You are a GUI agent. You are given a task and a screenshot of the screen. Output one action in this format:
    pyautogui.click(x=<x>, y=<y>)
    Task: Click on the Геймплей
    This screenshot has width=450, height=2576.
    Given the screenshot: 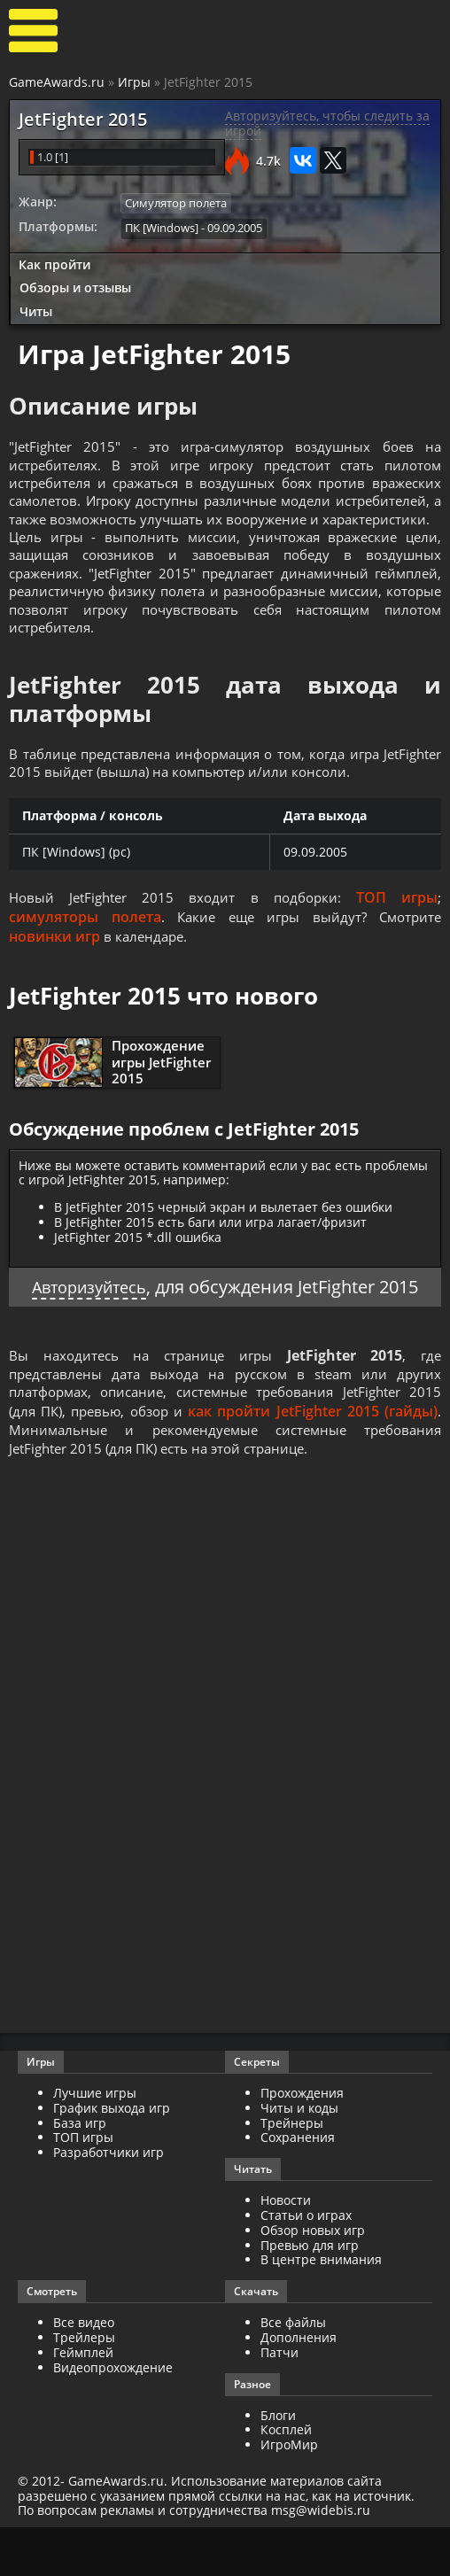 What is the action you would take?
    pyautogui.click(x=83, y=2401)
    